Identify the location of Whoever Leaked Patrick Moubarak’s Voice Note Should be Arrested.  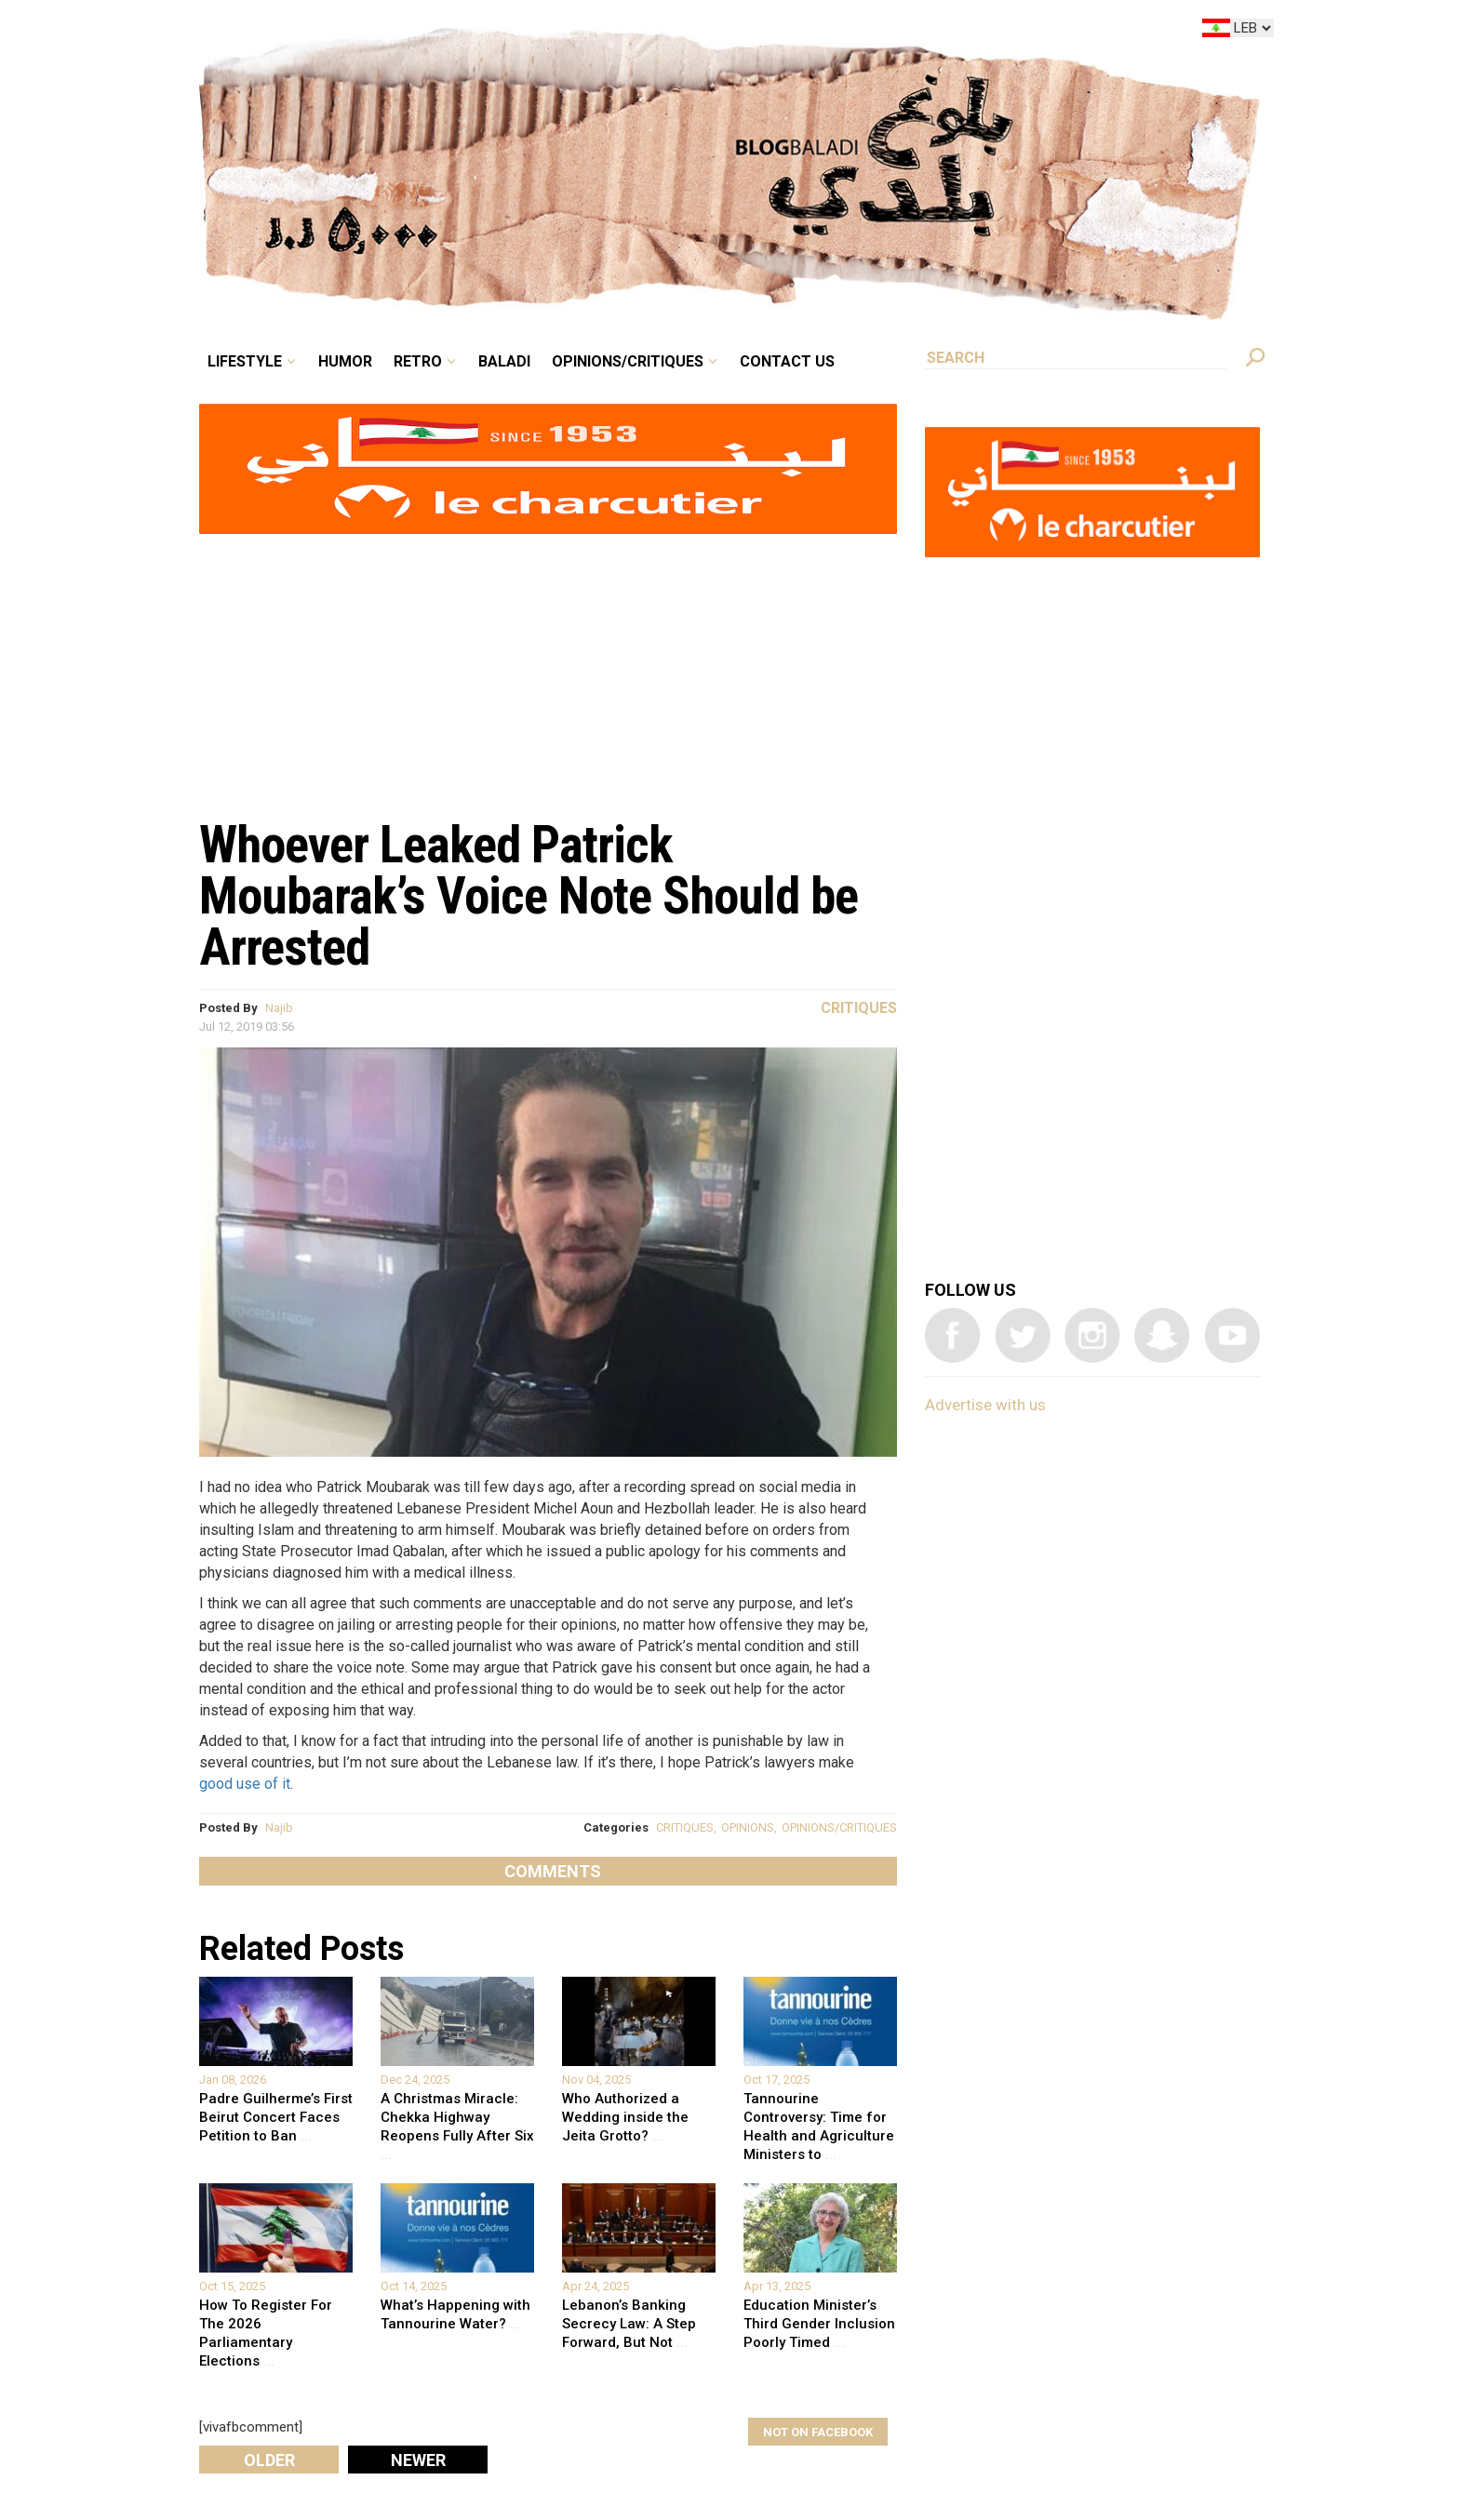
(528, 896).